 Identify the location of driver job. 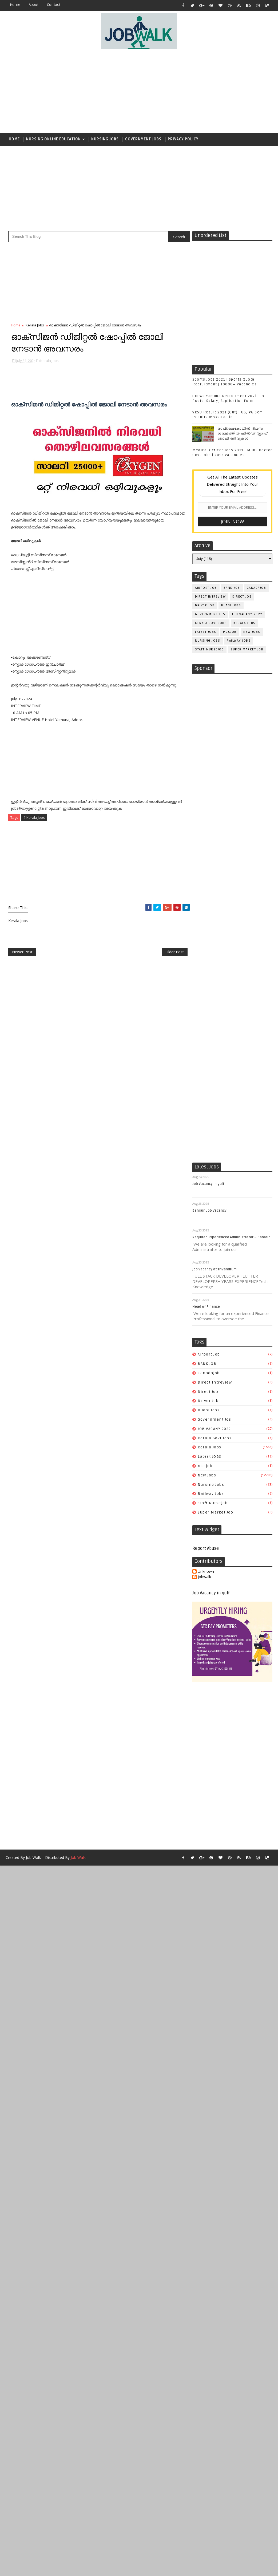
(205, 605).